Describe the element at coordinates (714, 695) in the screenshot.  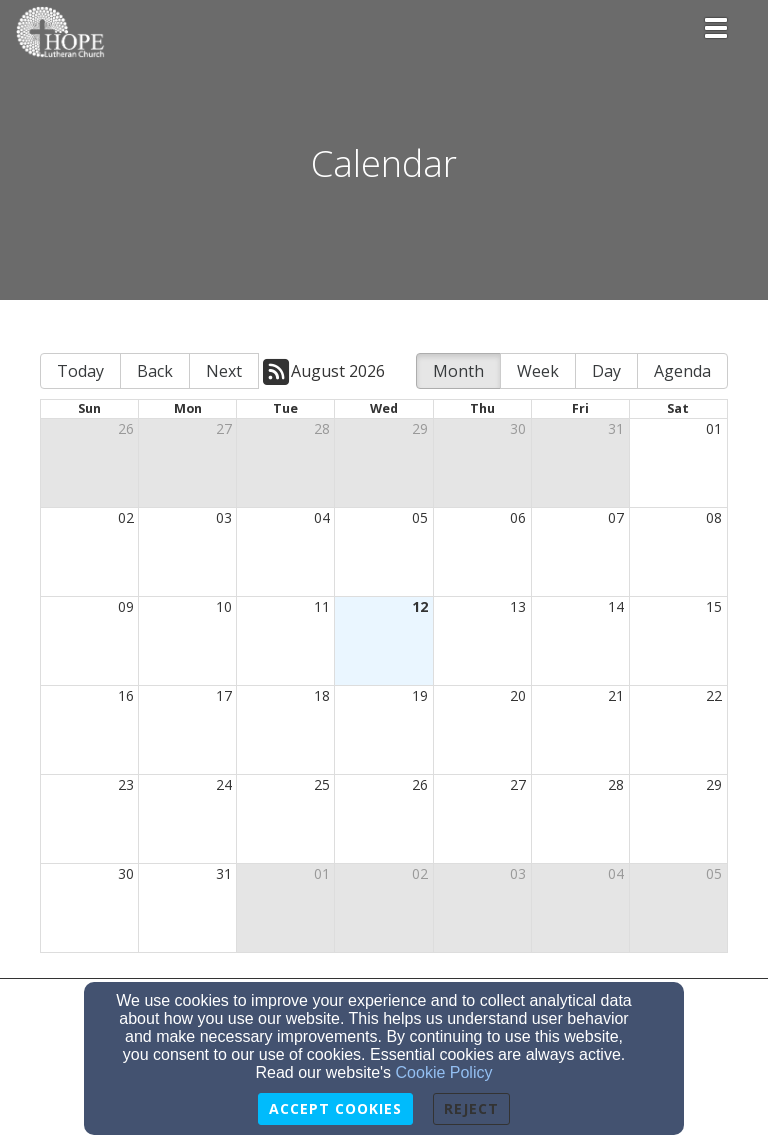
I see `22 [cell]` at that location.